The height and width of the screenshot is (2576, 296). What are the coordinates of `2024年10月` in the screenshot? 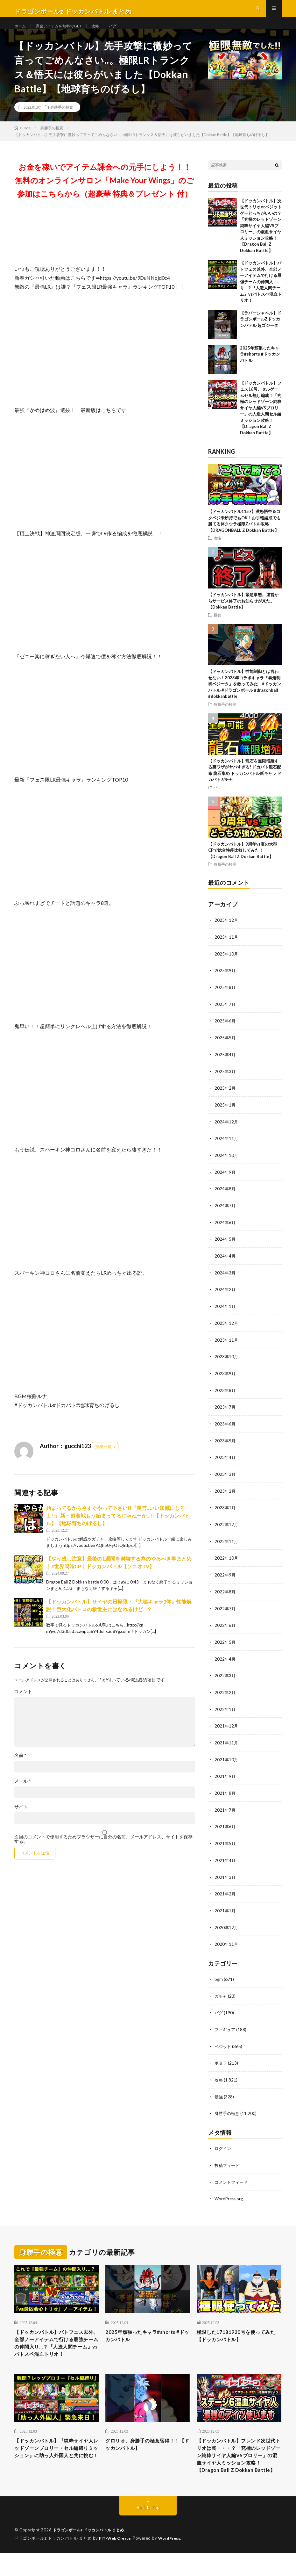 It's located at (227, 1164).